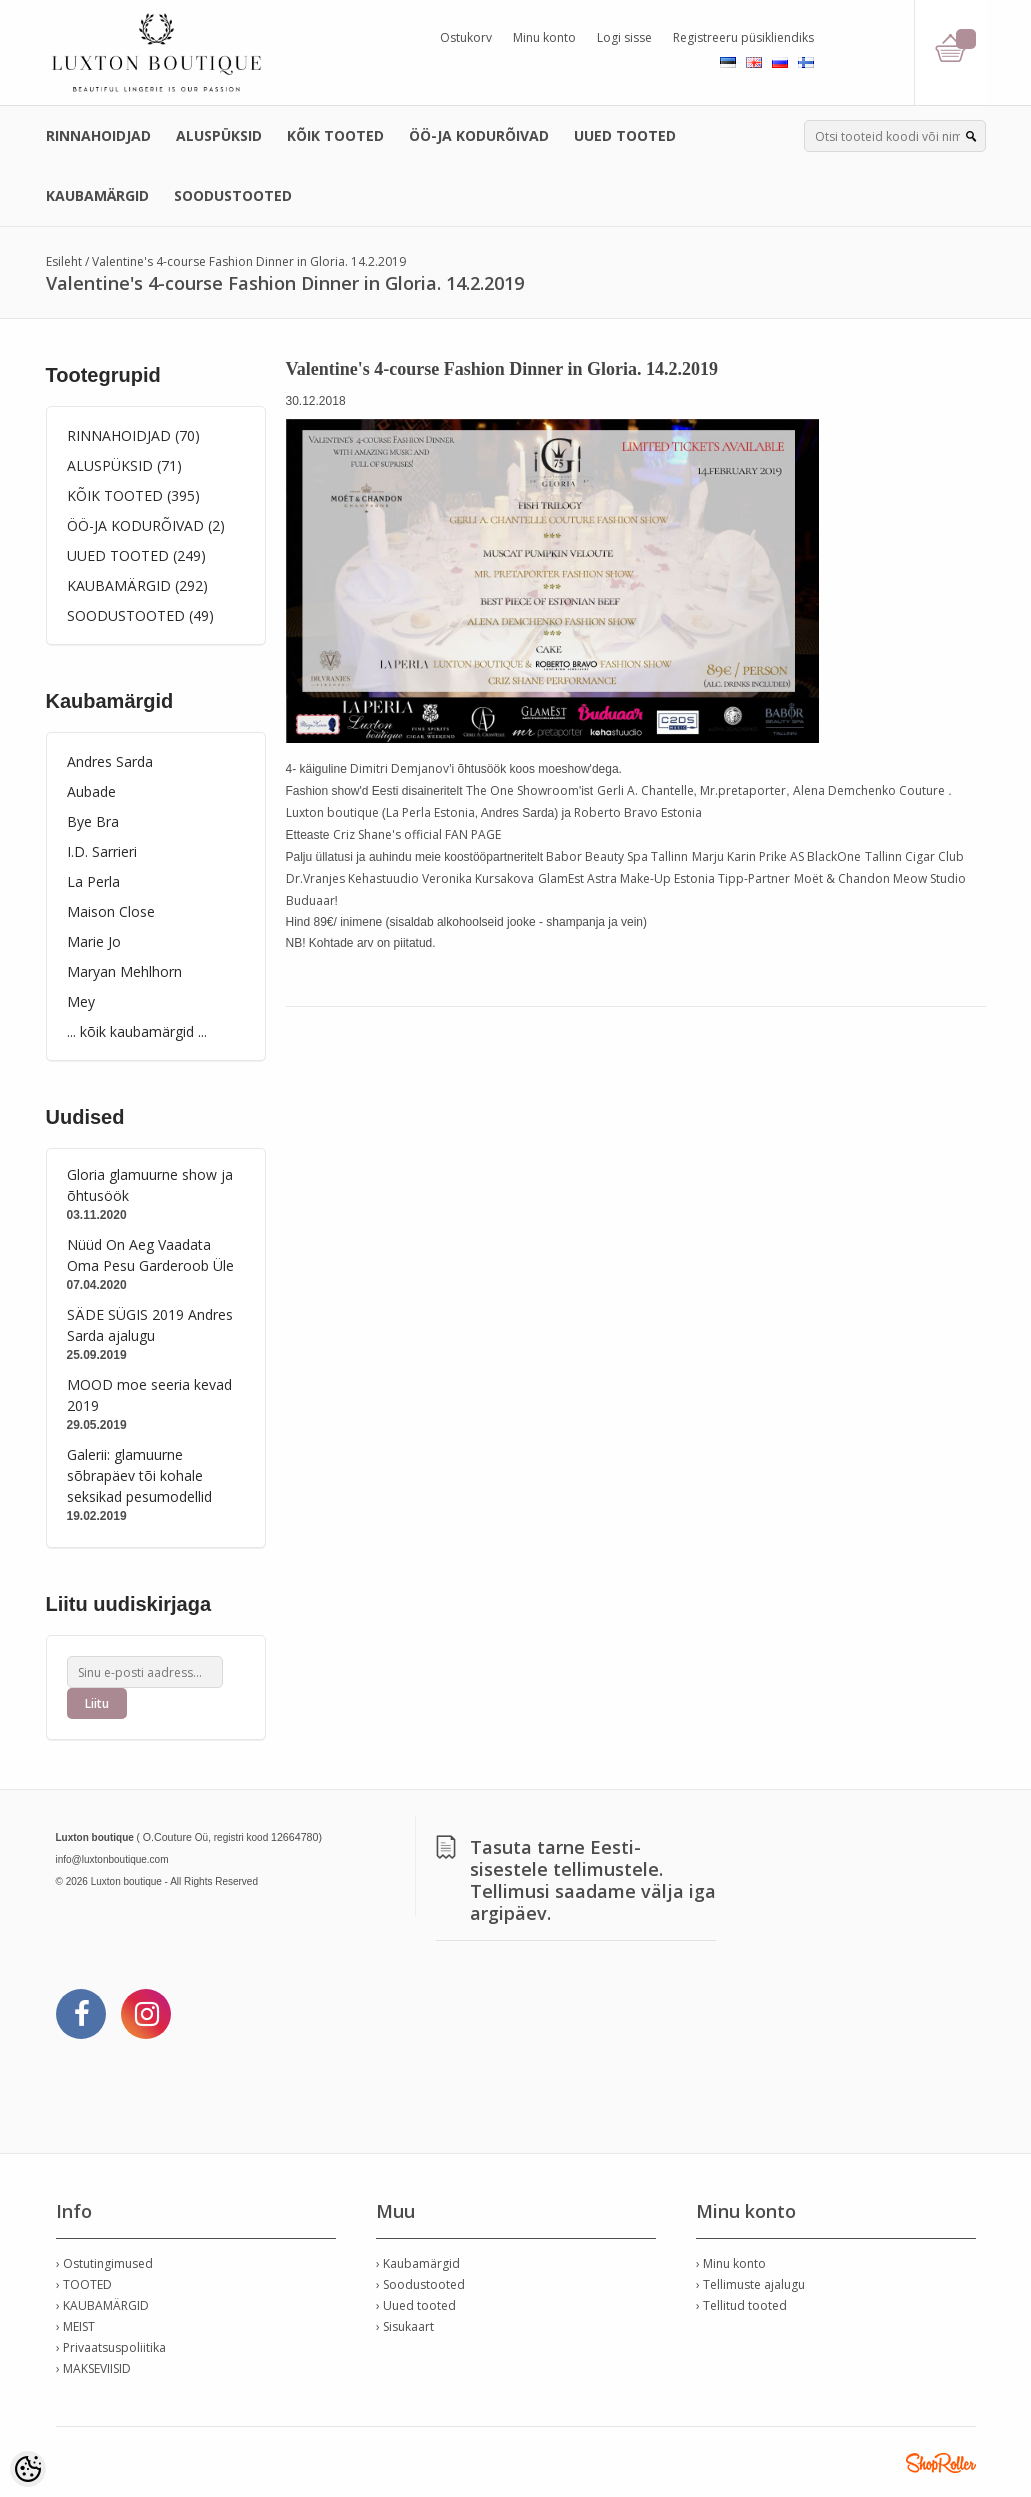 Image resolution: width=1031 pixels, height=2497 pixels. Describe the element at coordinates (93, 881) in the screenshot. I see `La Perla` at that location.